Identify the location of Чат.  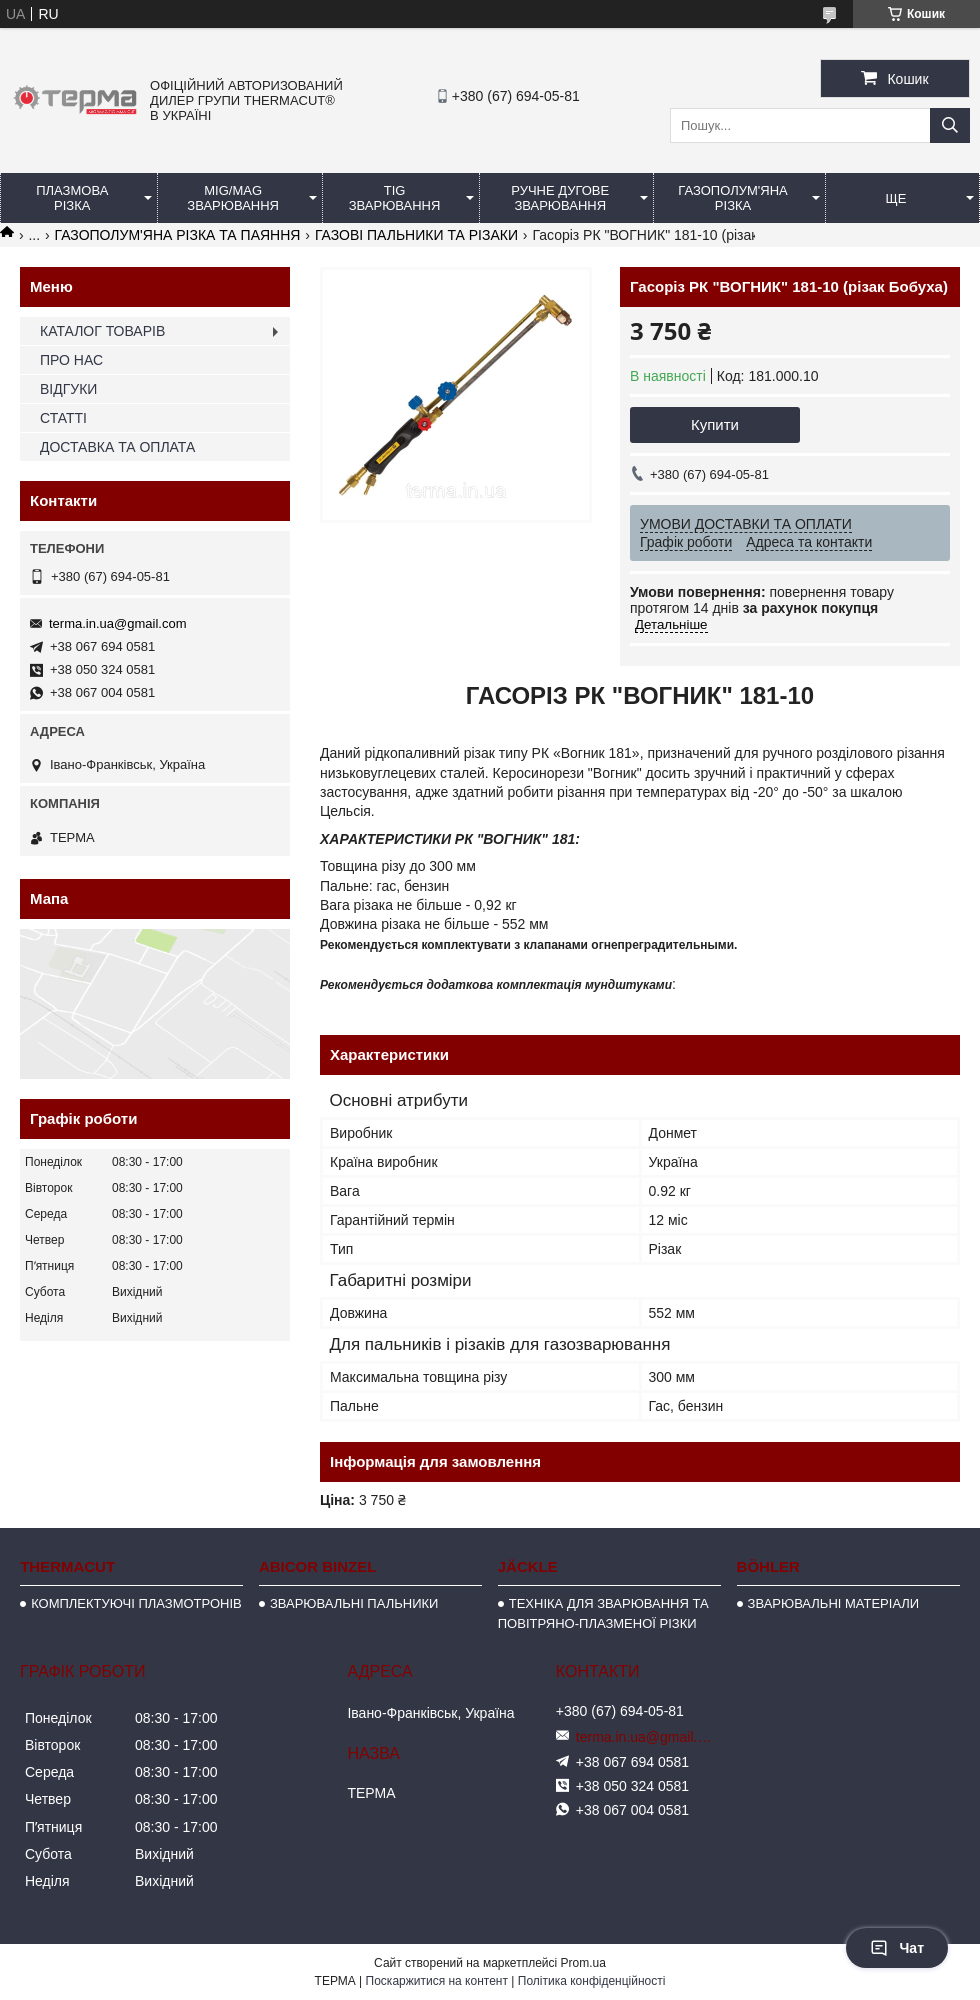
(897, 1948).